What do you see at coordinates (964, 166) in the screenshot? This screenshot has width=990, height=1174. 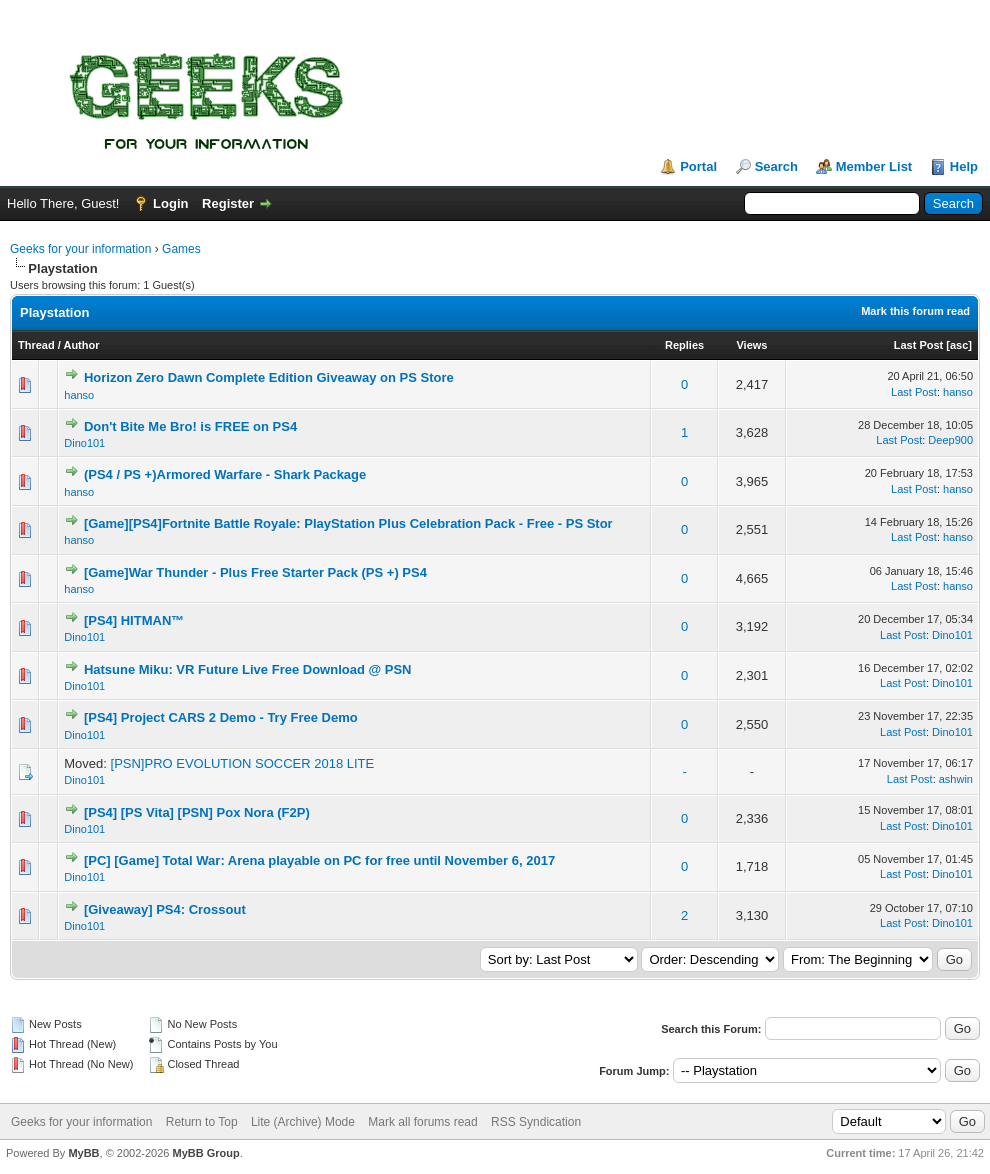 I see `Help` at bounding box center [964, 166].